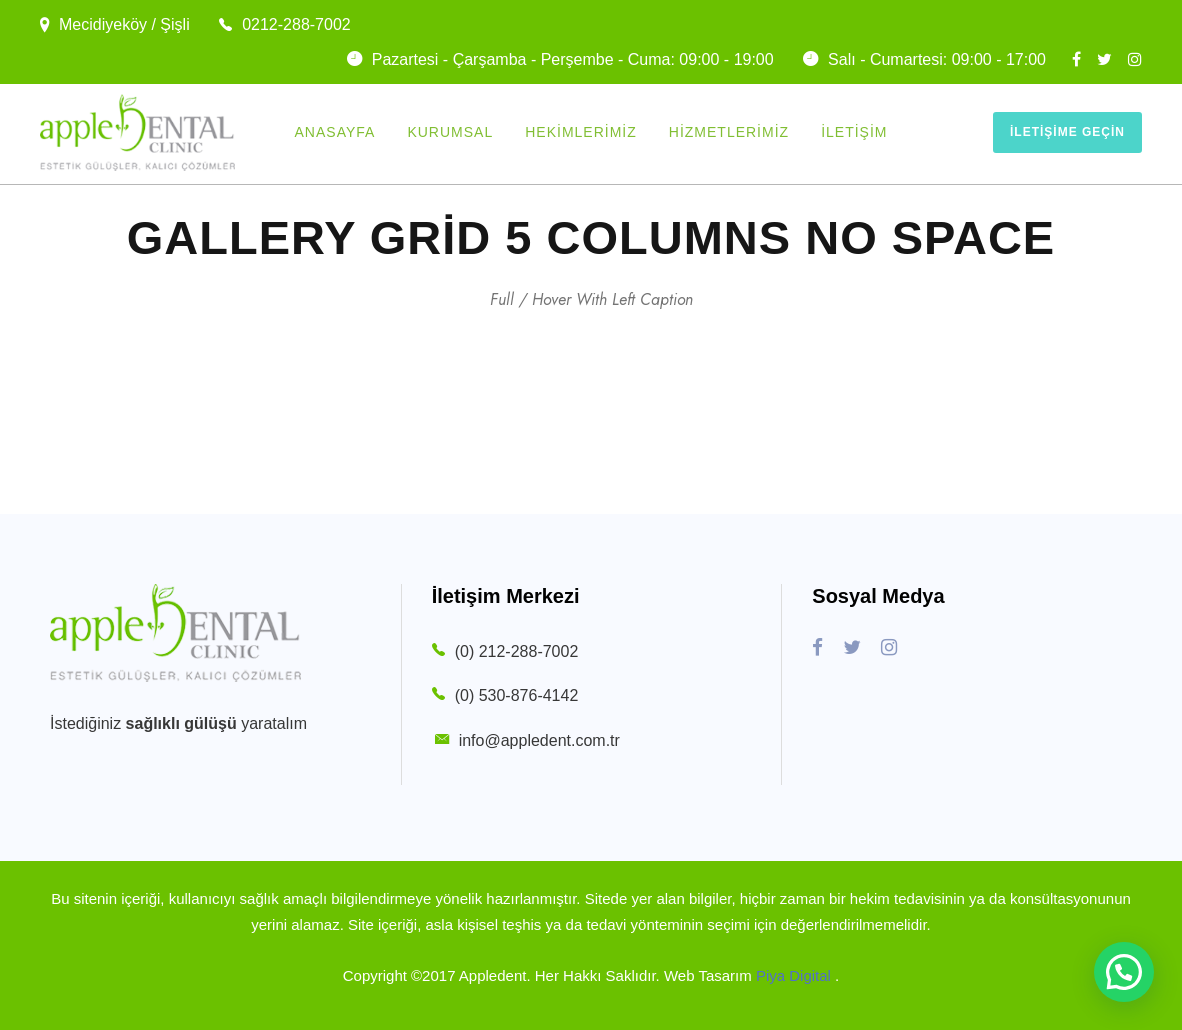 Image resolution: width=1182 pixels, height=1030 pixels. I want to click on Hekimlerimiz, so click(581, 132).